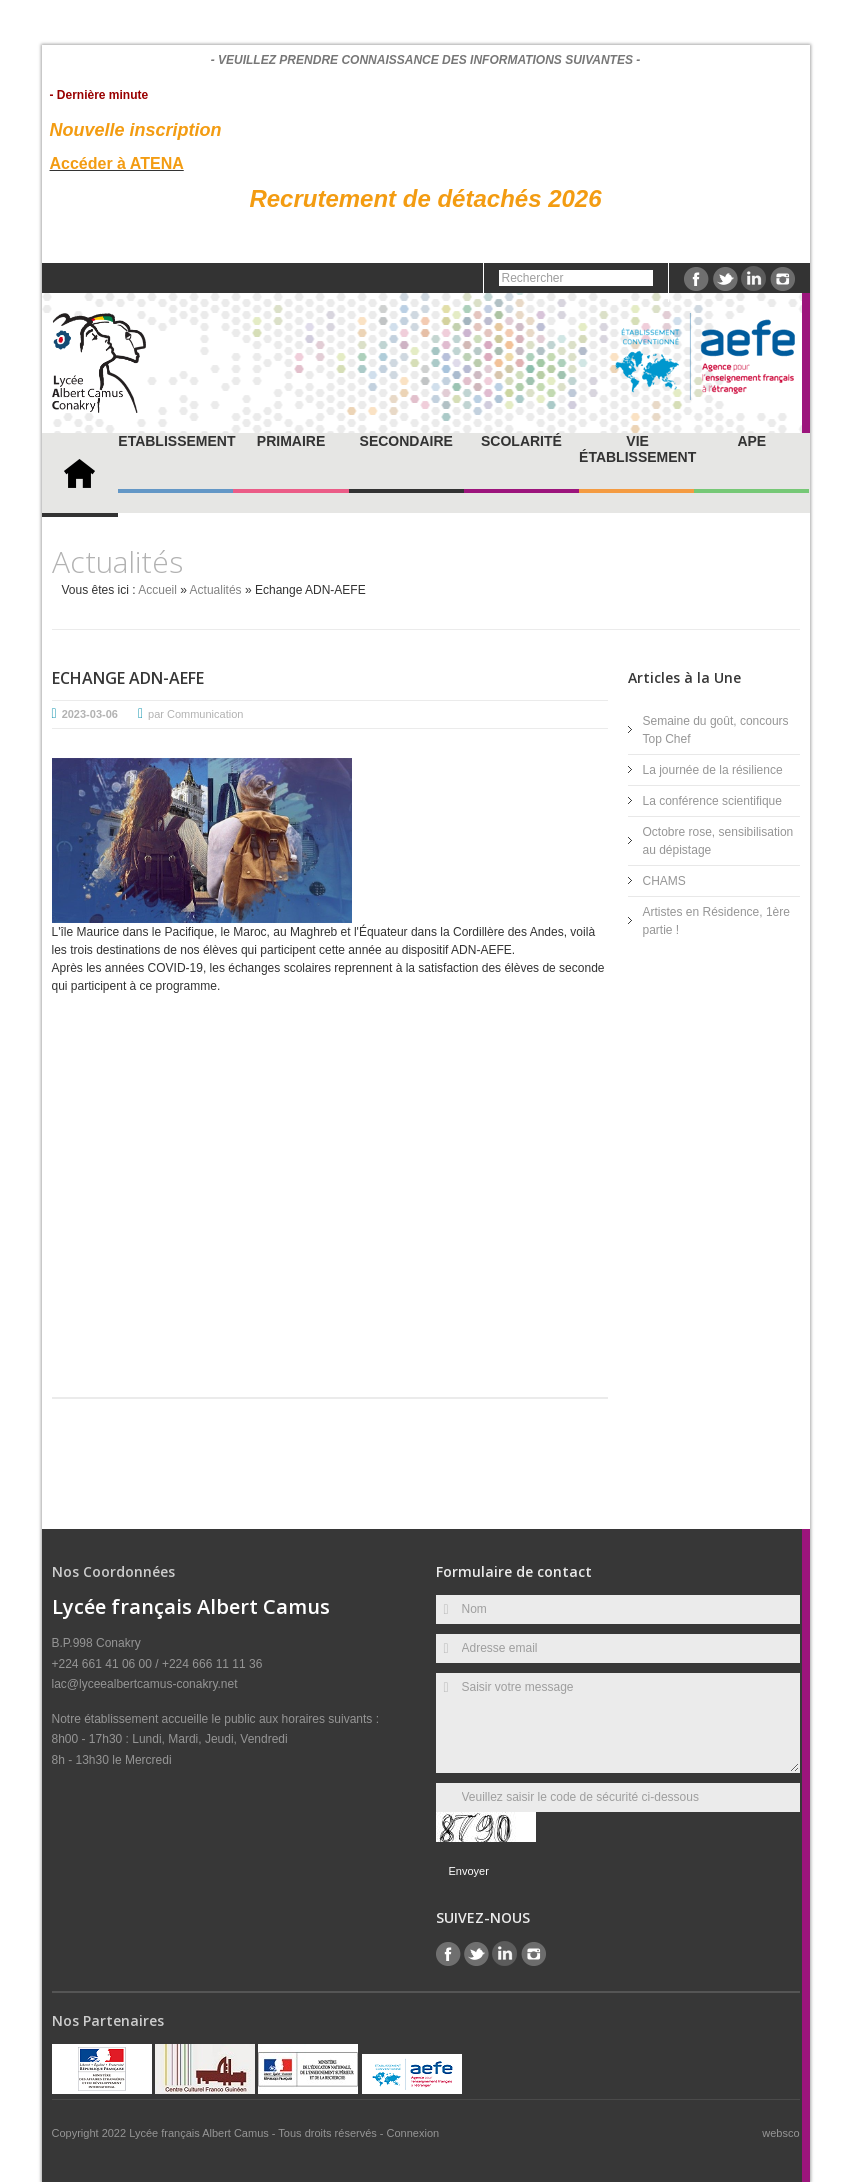 Image resolution: width=851 pixels, height=2182 pixels. I want to click on Octobre rose, sensibilisation au dépistage, so click(718, 841).